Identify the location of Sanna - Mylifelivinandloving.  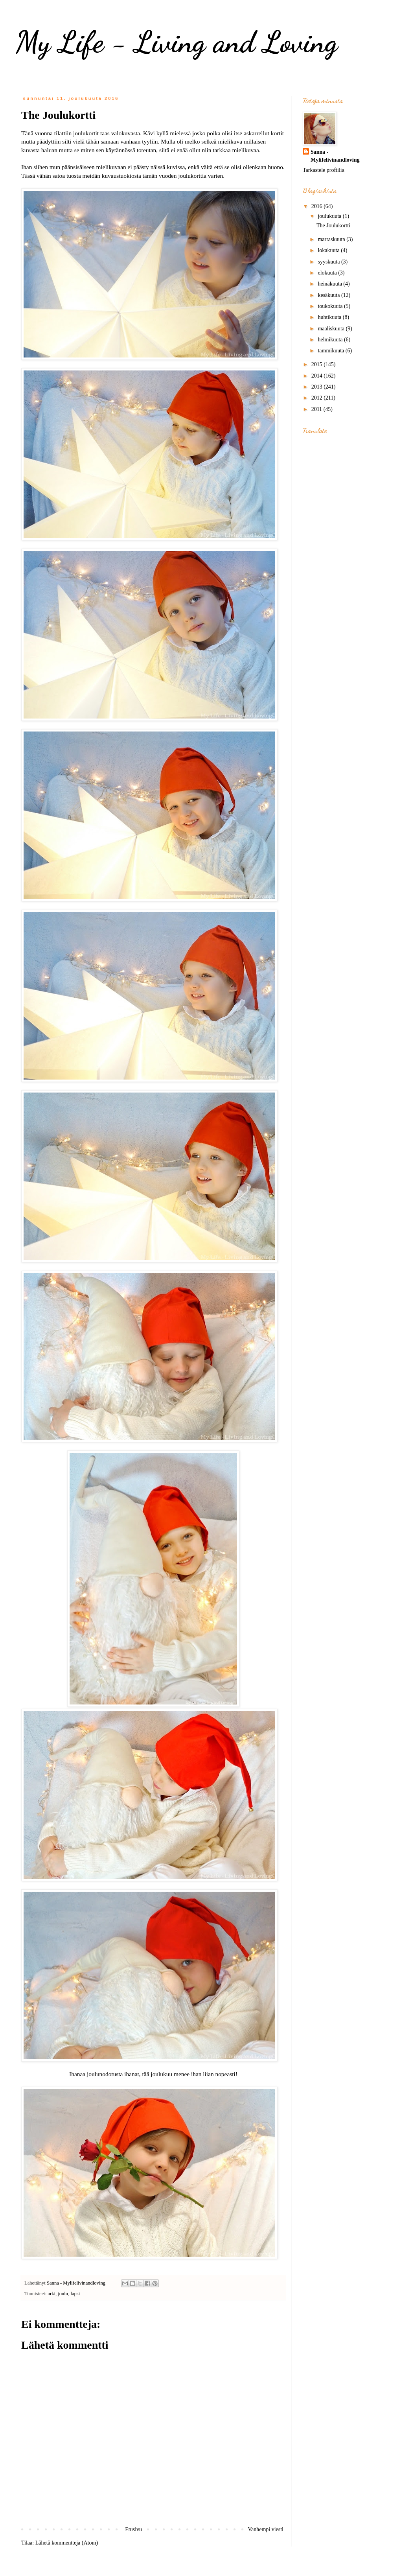
(335, 156).